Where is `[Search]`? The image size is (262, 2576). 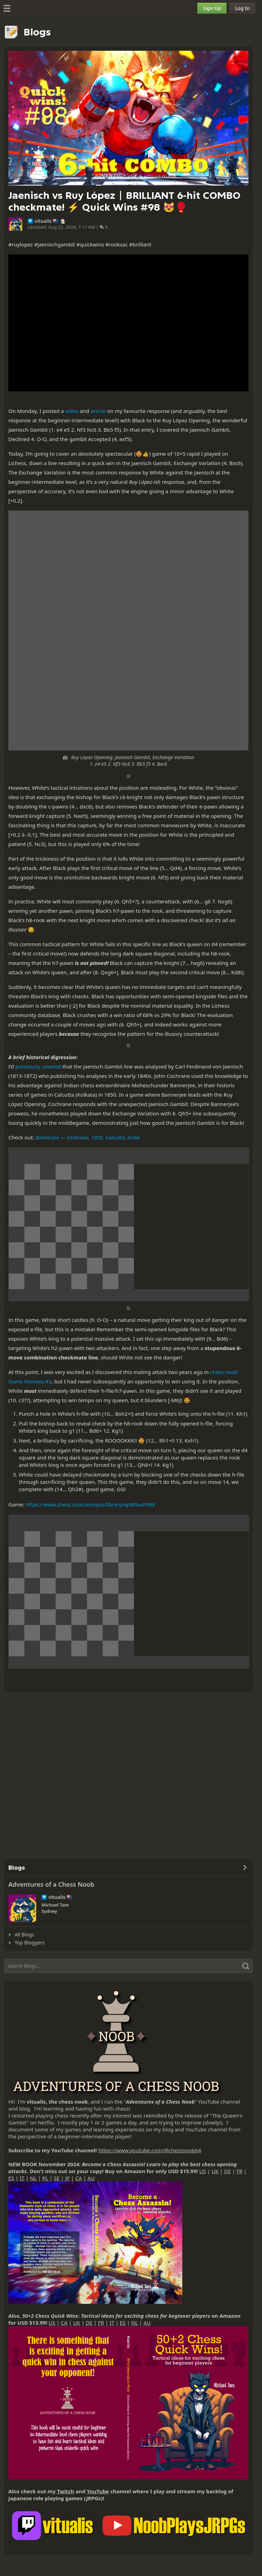
[Search] is located at coordinates (128, 1966).